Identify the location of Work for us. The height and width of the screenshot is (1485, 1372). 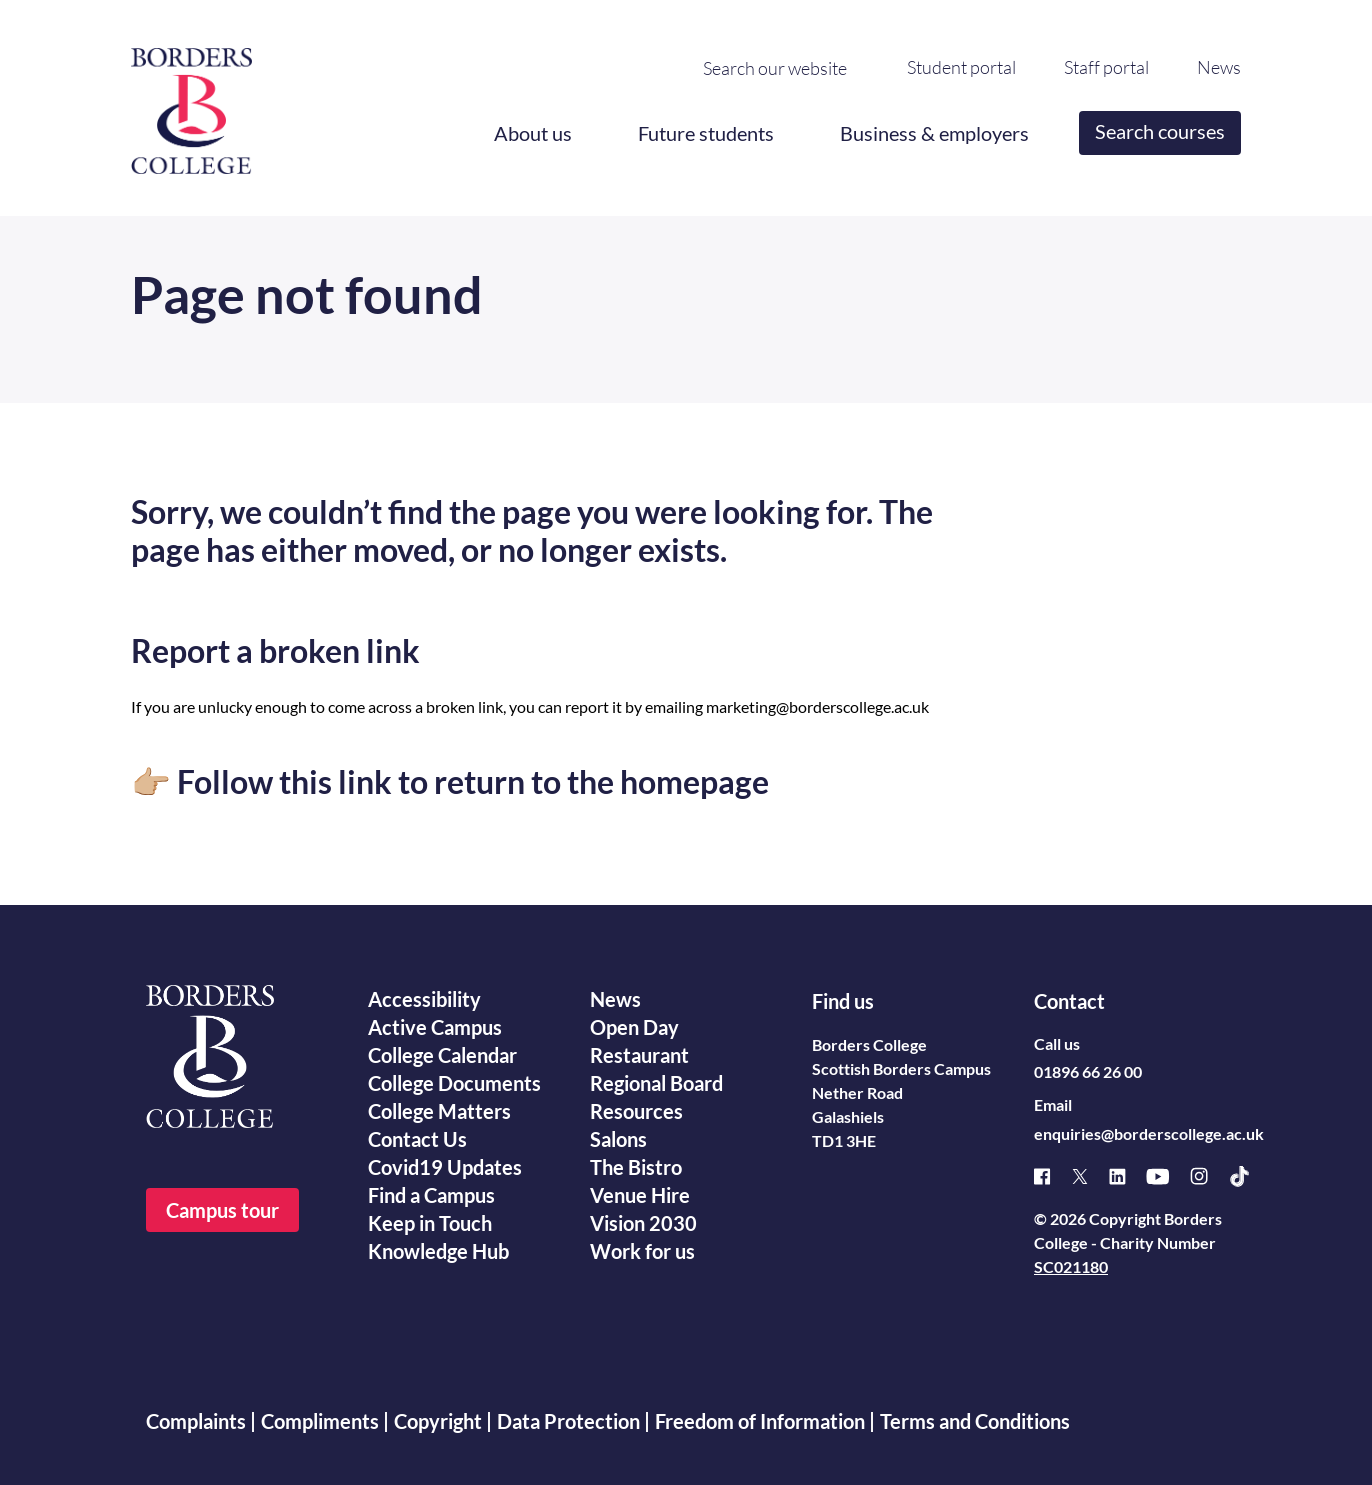
(642, 1251).